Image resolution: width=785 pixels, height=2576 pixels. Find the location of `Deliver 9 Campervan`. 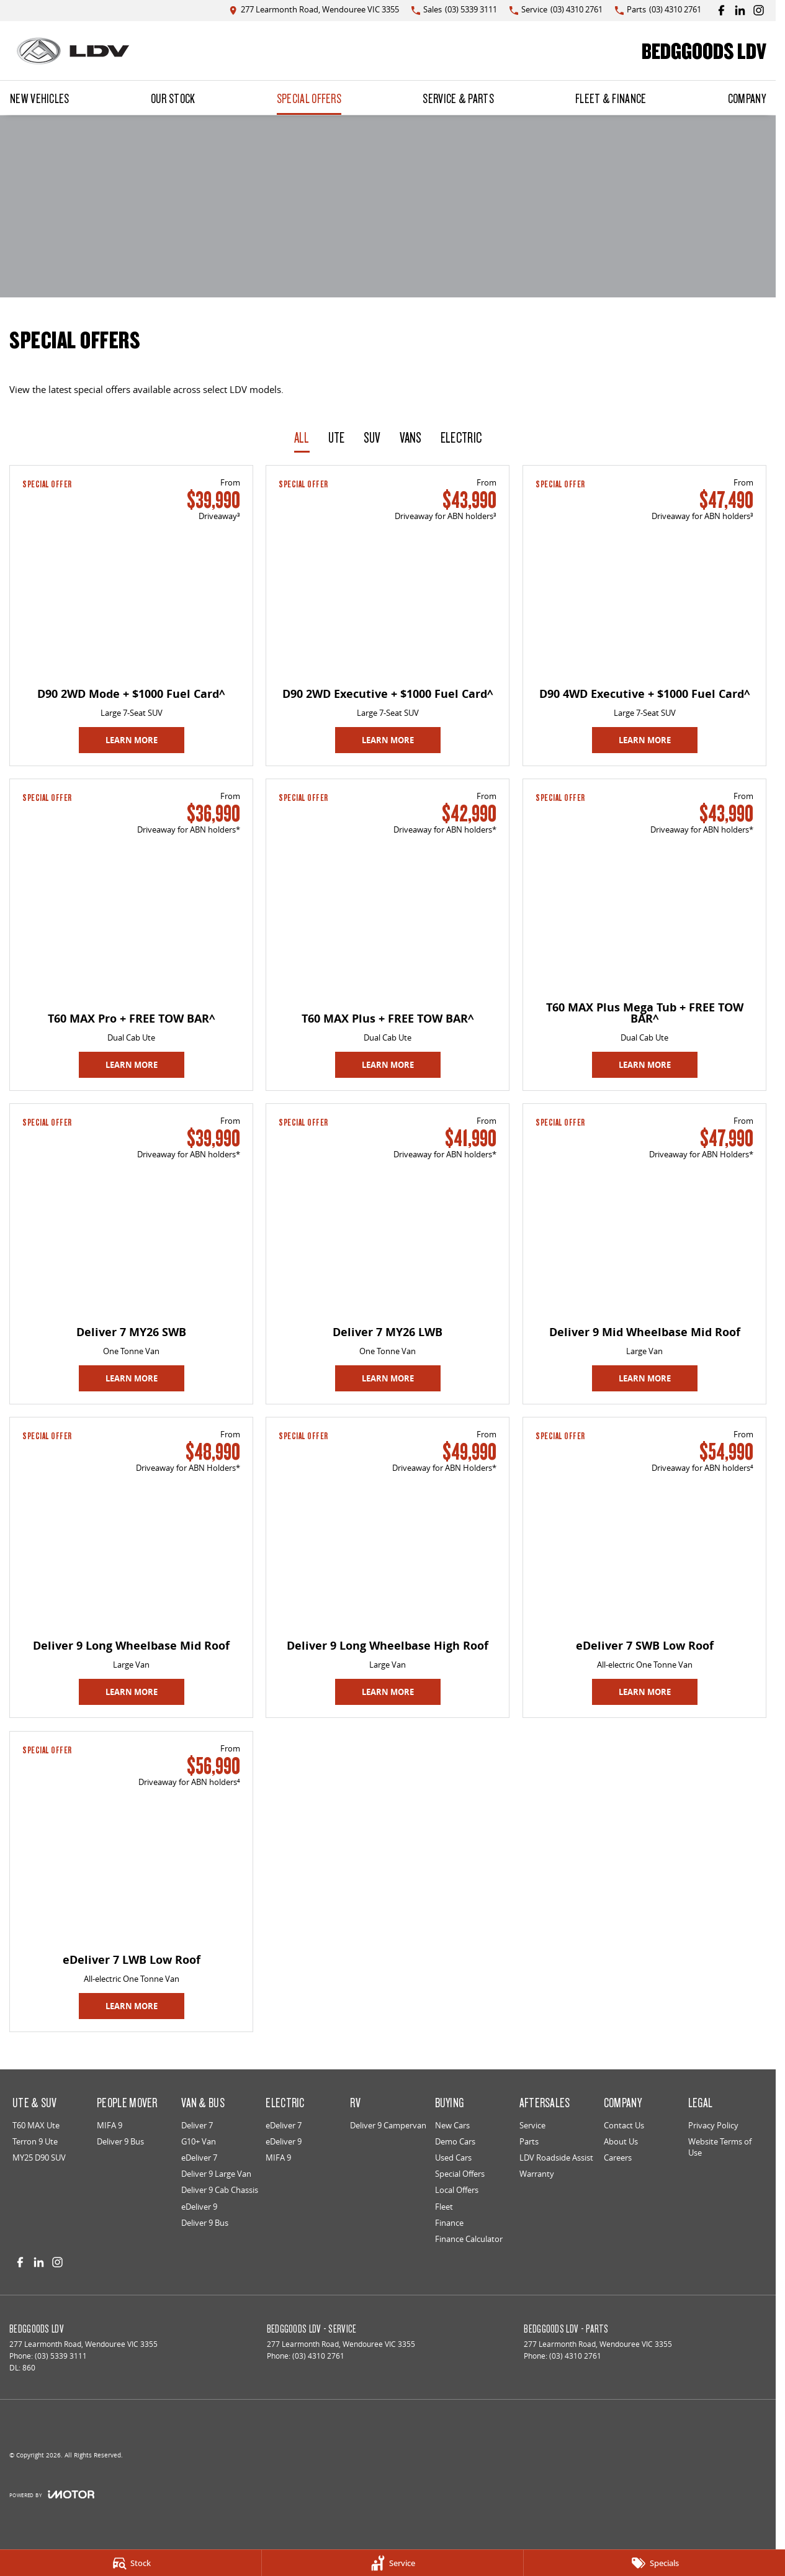

Deliver 9 Campervan is located at coordinates (388, 2125).